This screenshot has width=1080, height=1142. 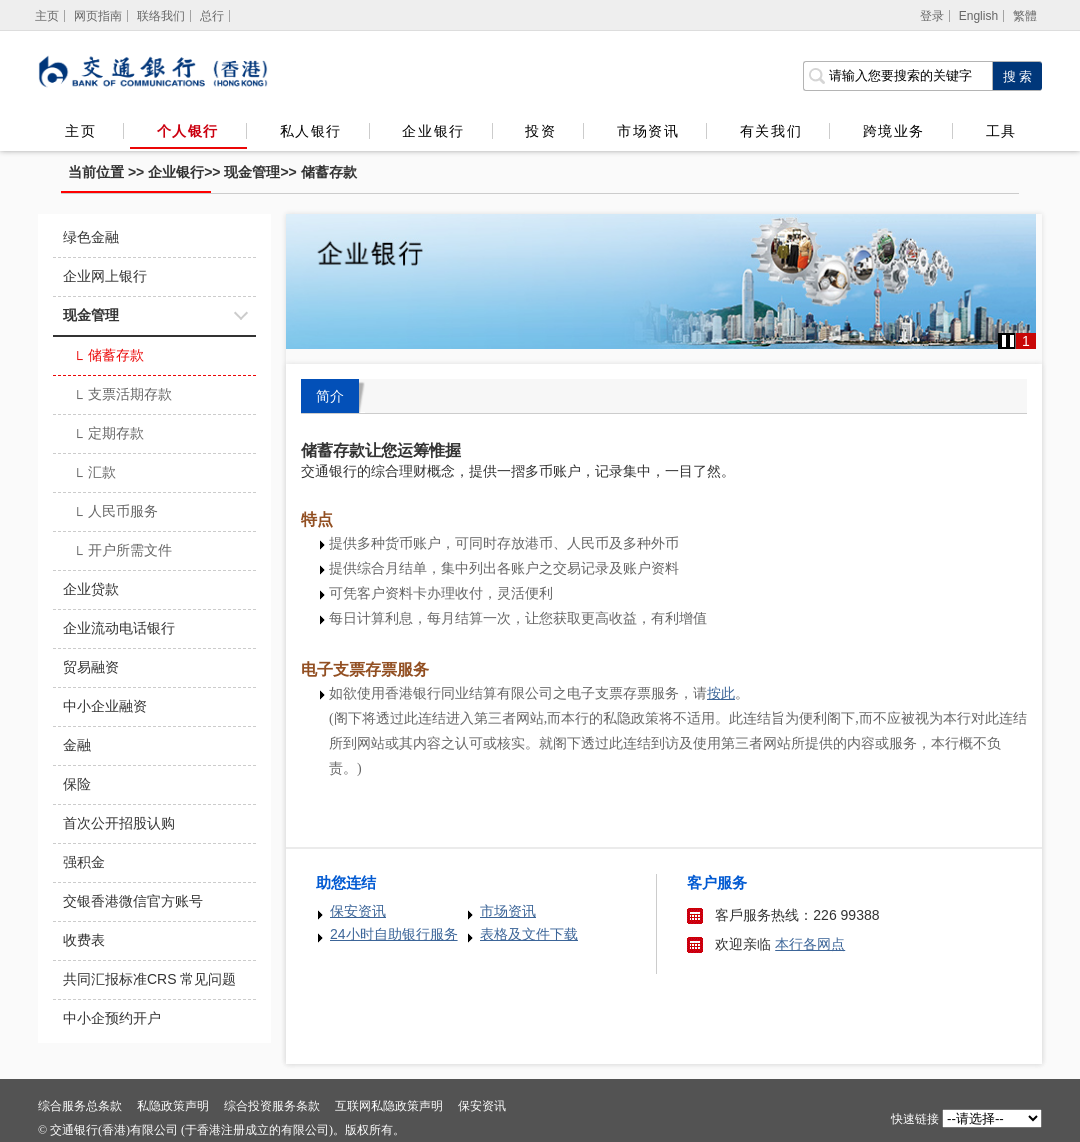 I want to click on 强积金, so click(x=84, y=862).